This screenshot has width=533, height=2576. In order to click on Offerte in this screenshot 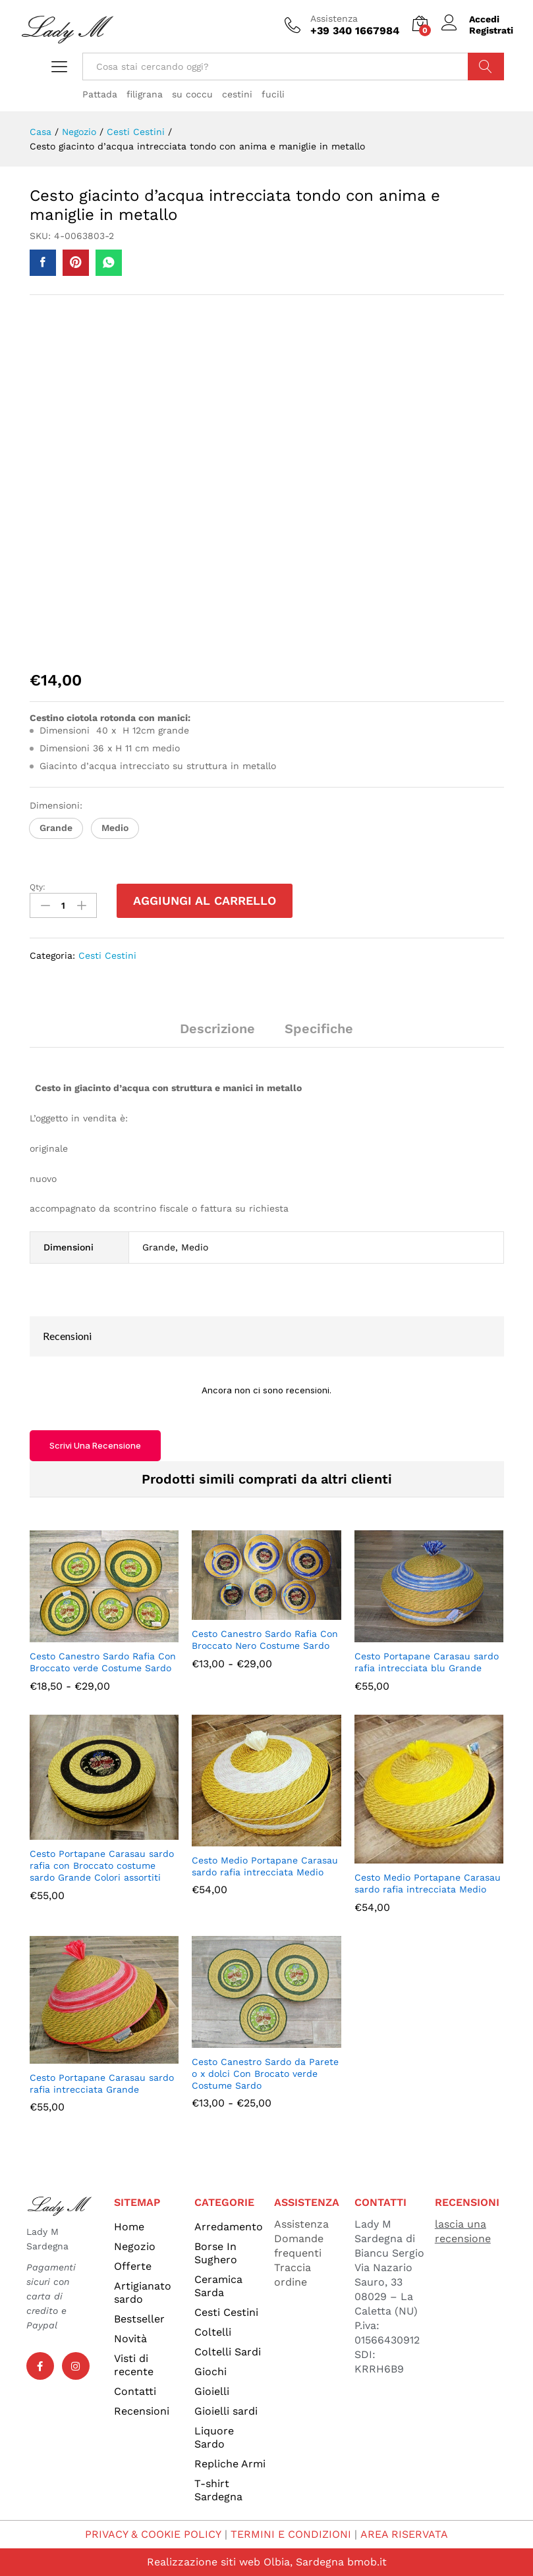, I will do `click(133, 2266)`.